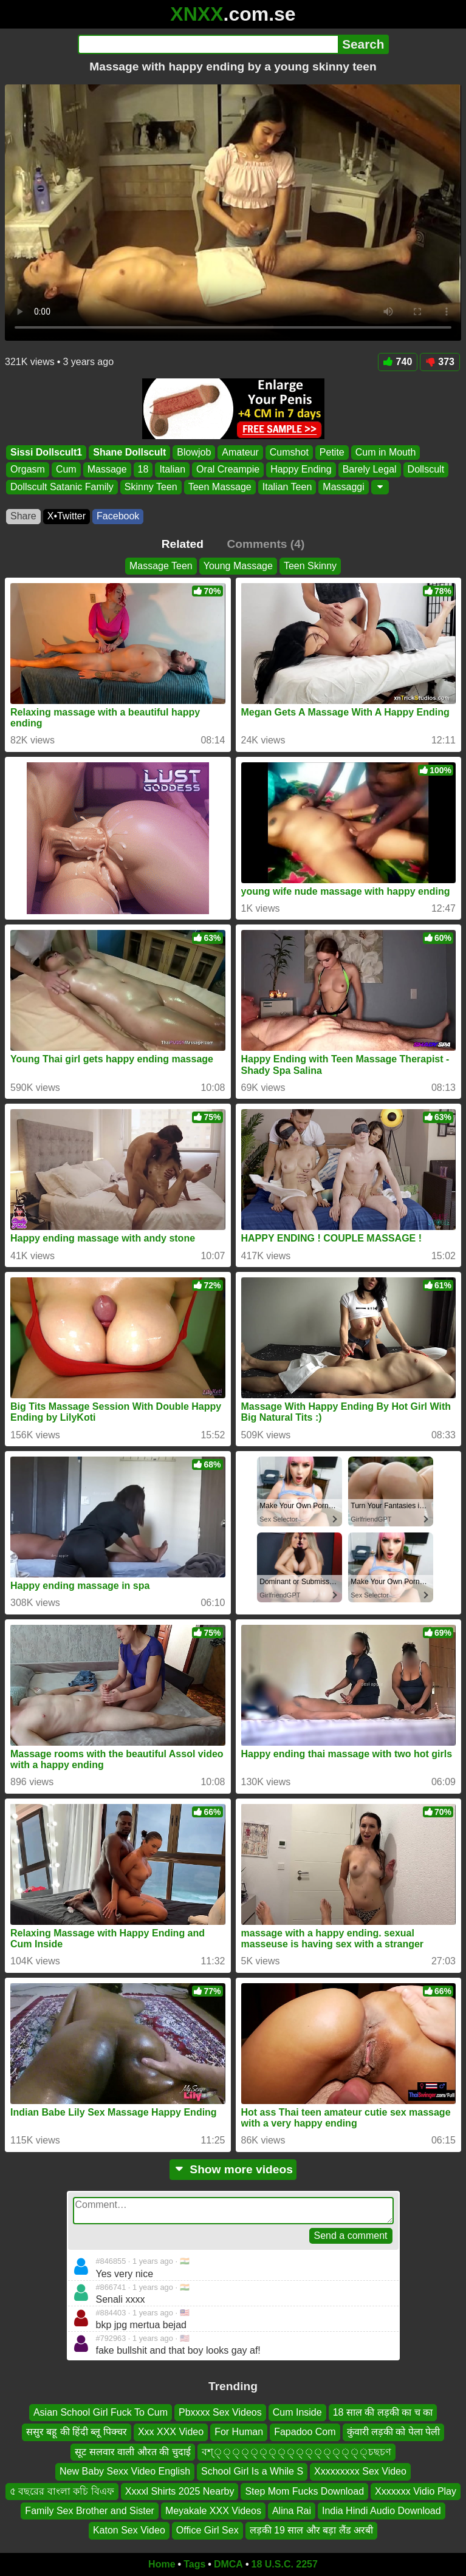 This screenshot has height=2576, width=466. What do you see at coordinates (383, 2412) in the screenshot?
I see `18 साल की लड़की का च का` at bounding box center [383, 2412].